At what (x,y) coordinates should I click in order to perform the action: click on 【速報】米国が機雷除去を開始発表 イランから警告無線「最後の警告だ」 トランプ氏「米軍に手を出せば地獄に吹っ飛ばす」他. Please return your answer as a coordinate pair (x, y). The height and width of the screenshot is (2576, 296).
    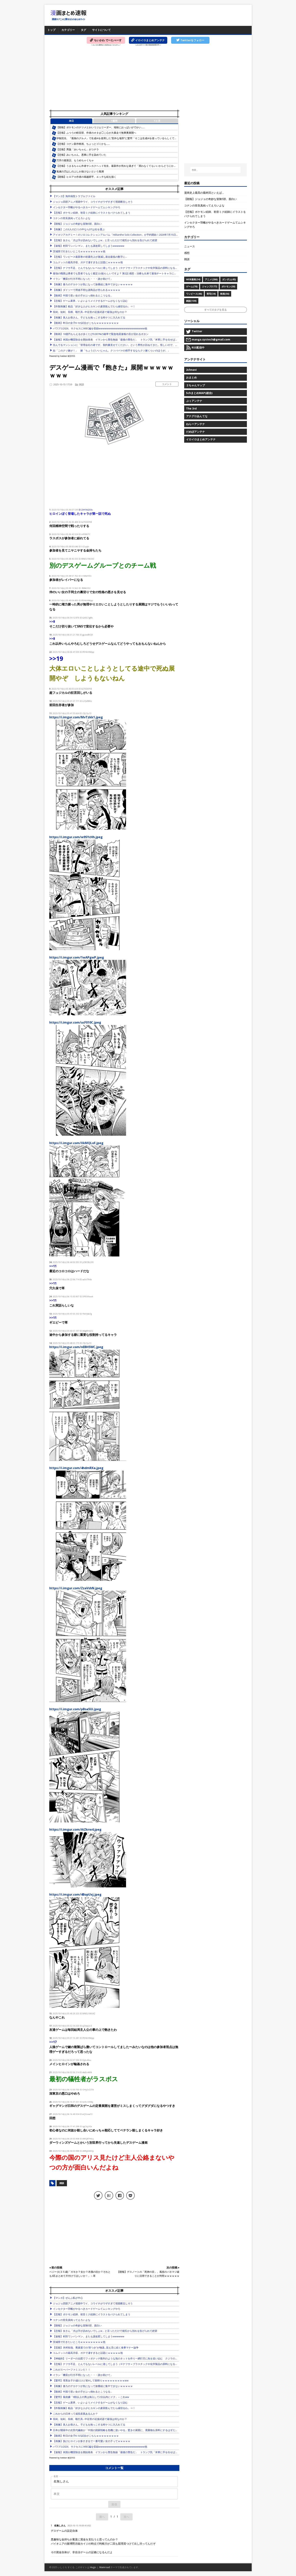
    Looking at the image, I should click on (126, 339).